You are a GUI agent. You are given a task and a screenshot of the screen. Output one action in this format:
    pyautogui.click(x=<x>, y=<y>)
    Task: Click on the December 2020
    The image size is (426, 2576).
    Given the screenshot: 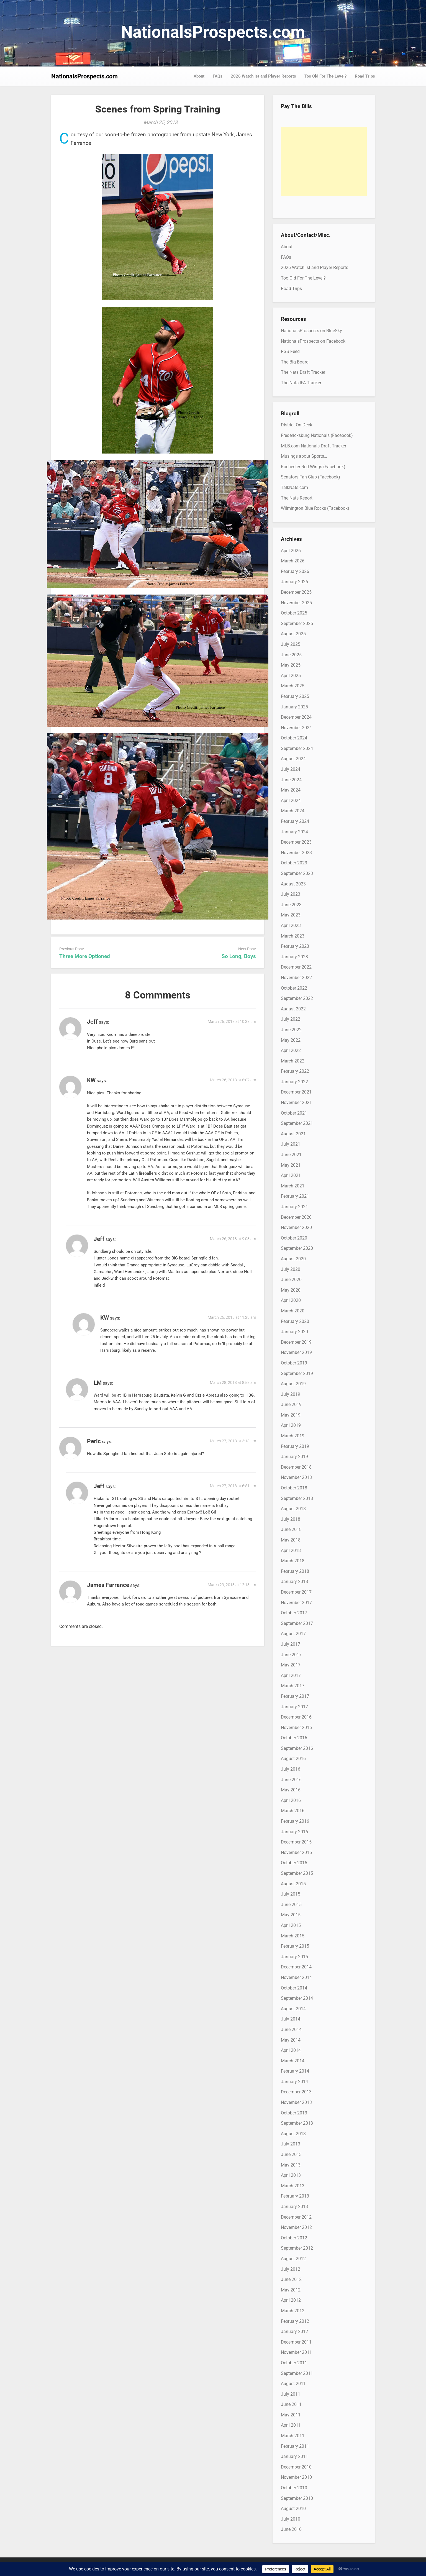 What is the action you would take?
    pyautogui.click(x=296, y=1217)
    